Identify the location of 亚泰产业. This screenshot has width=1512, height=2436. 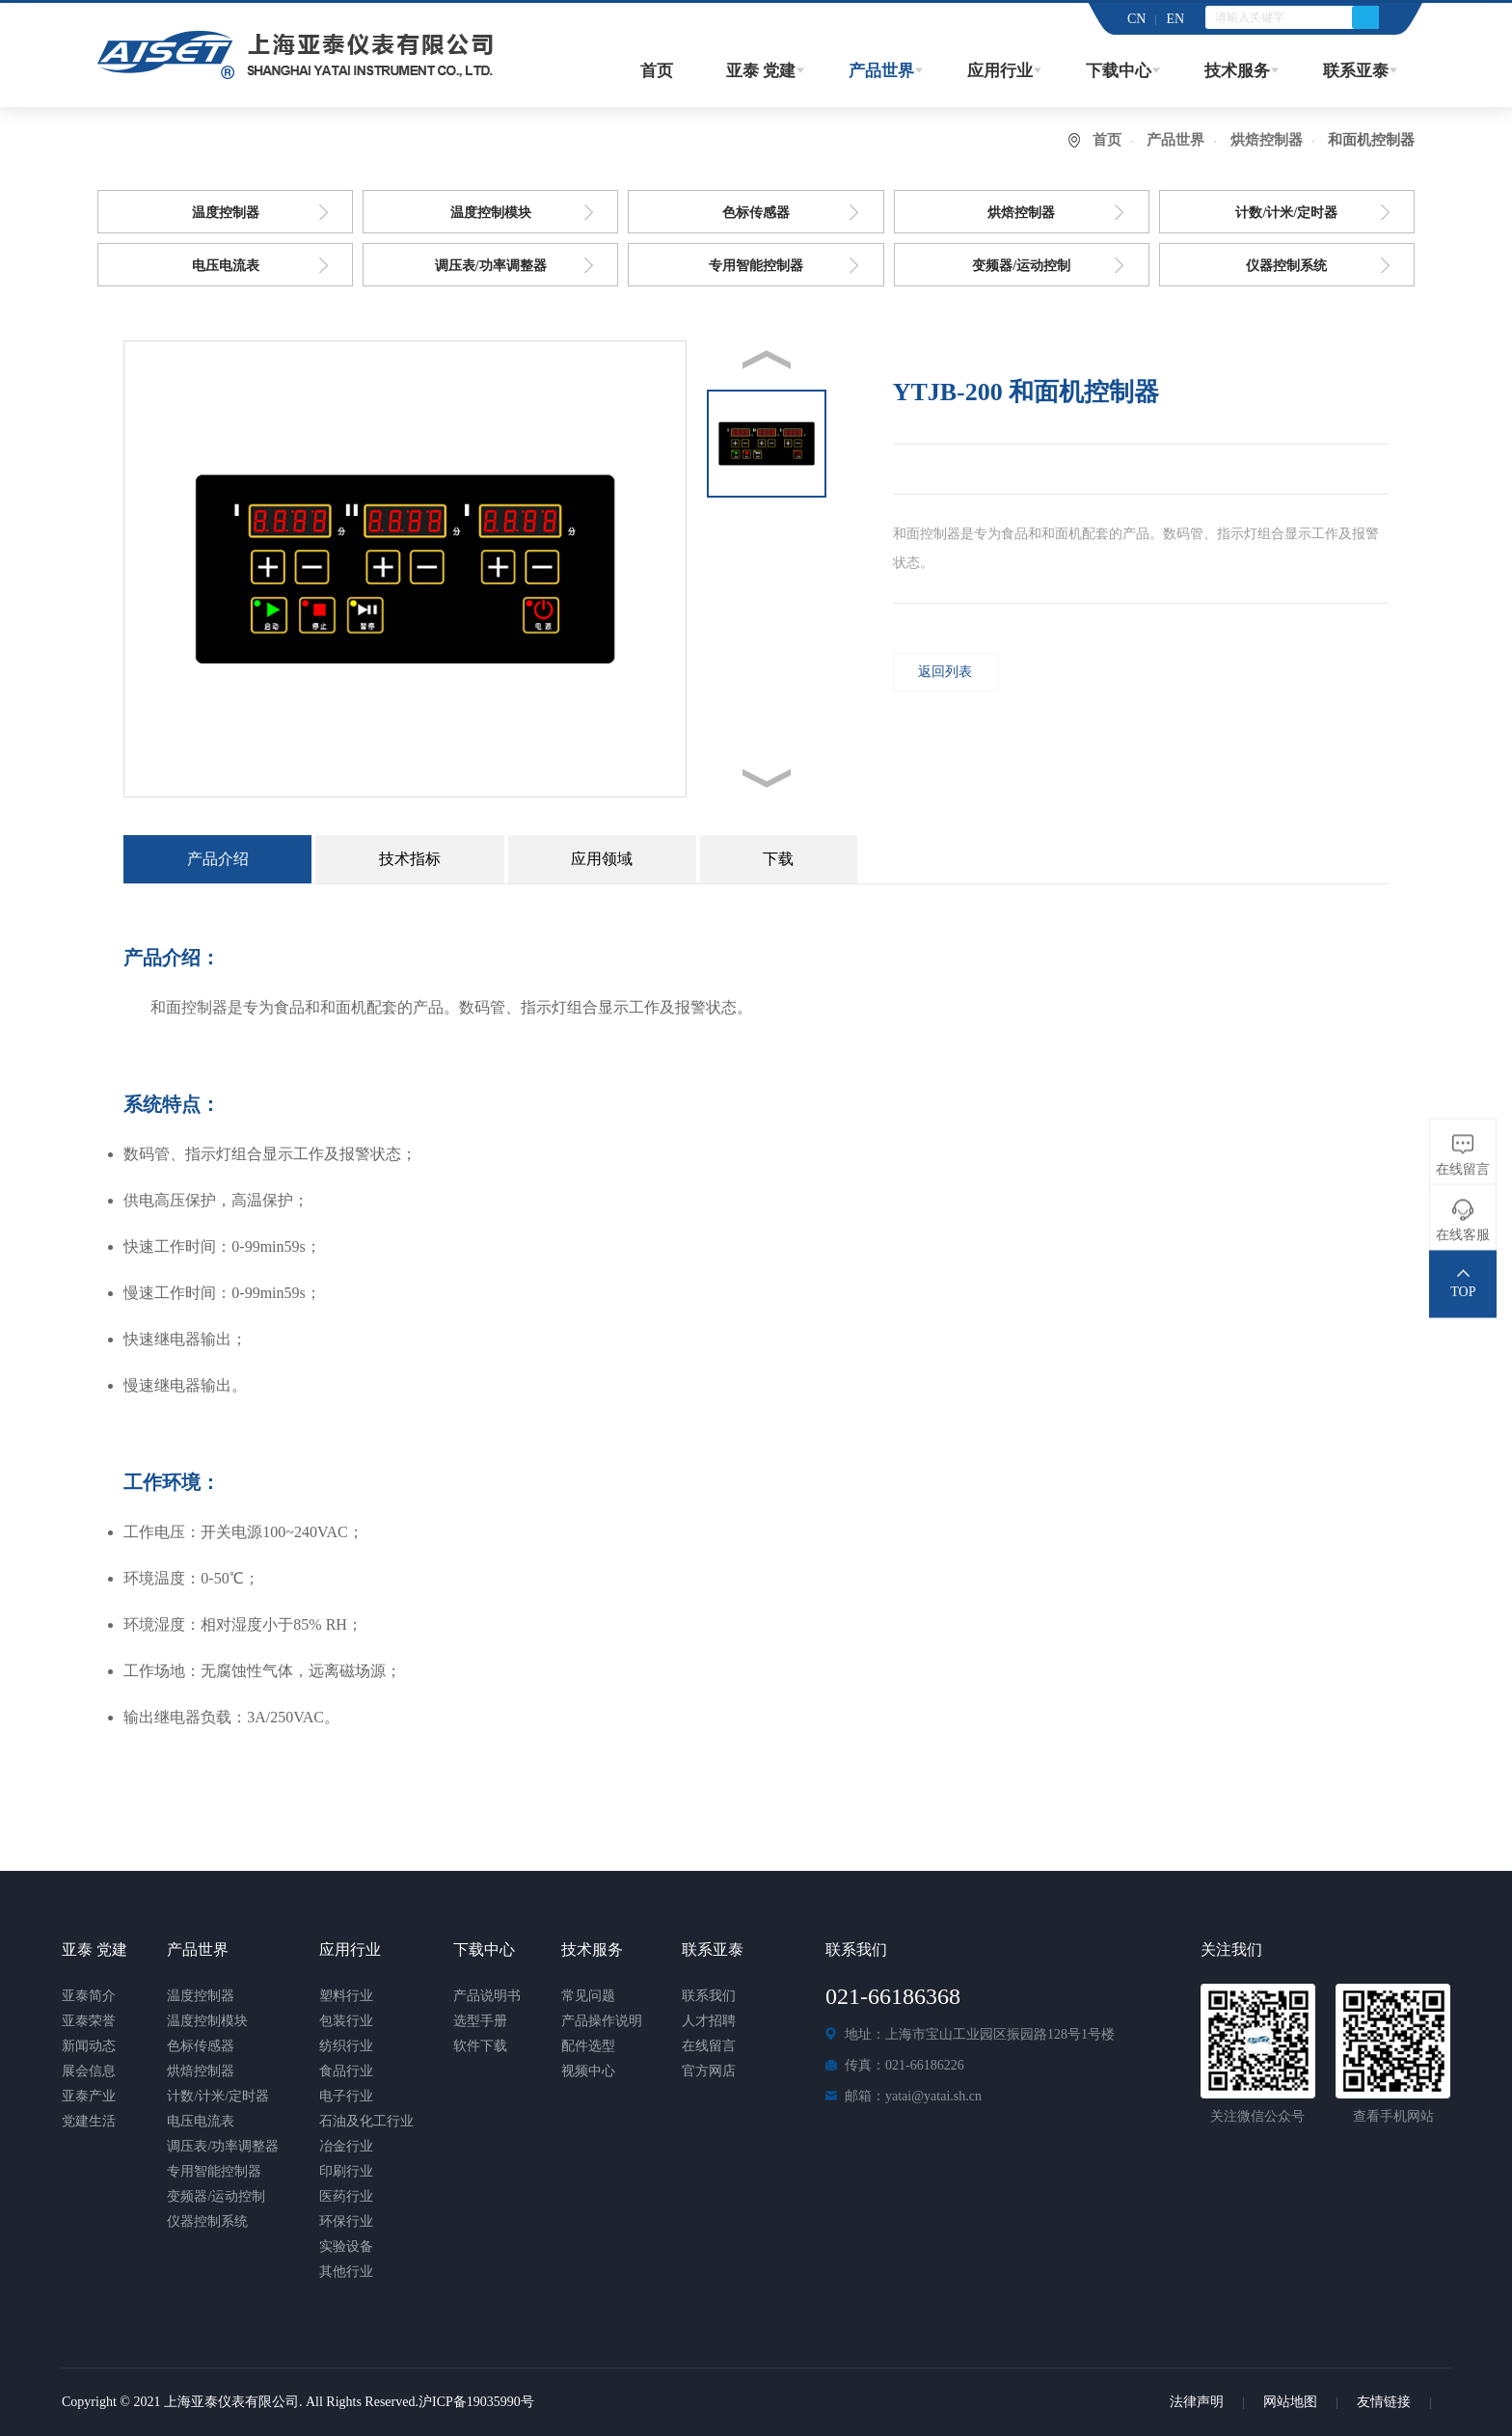
(89, 2096).